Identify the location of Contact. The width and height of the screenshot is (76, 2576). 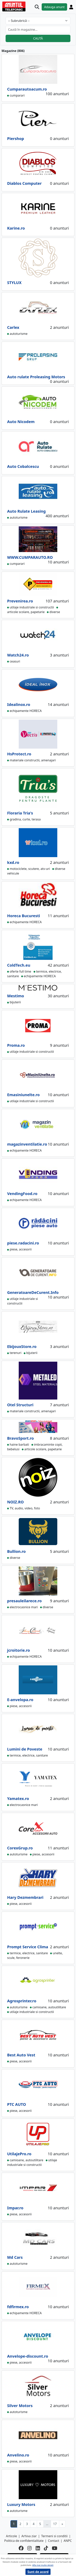
(53, 2541).